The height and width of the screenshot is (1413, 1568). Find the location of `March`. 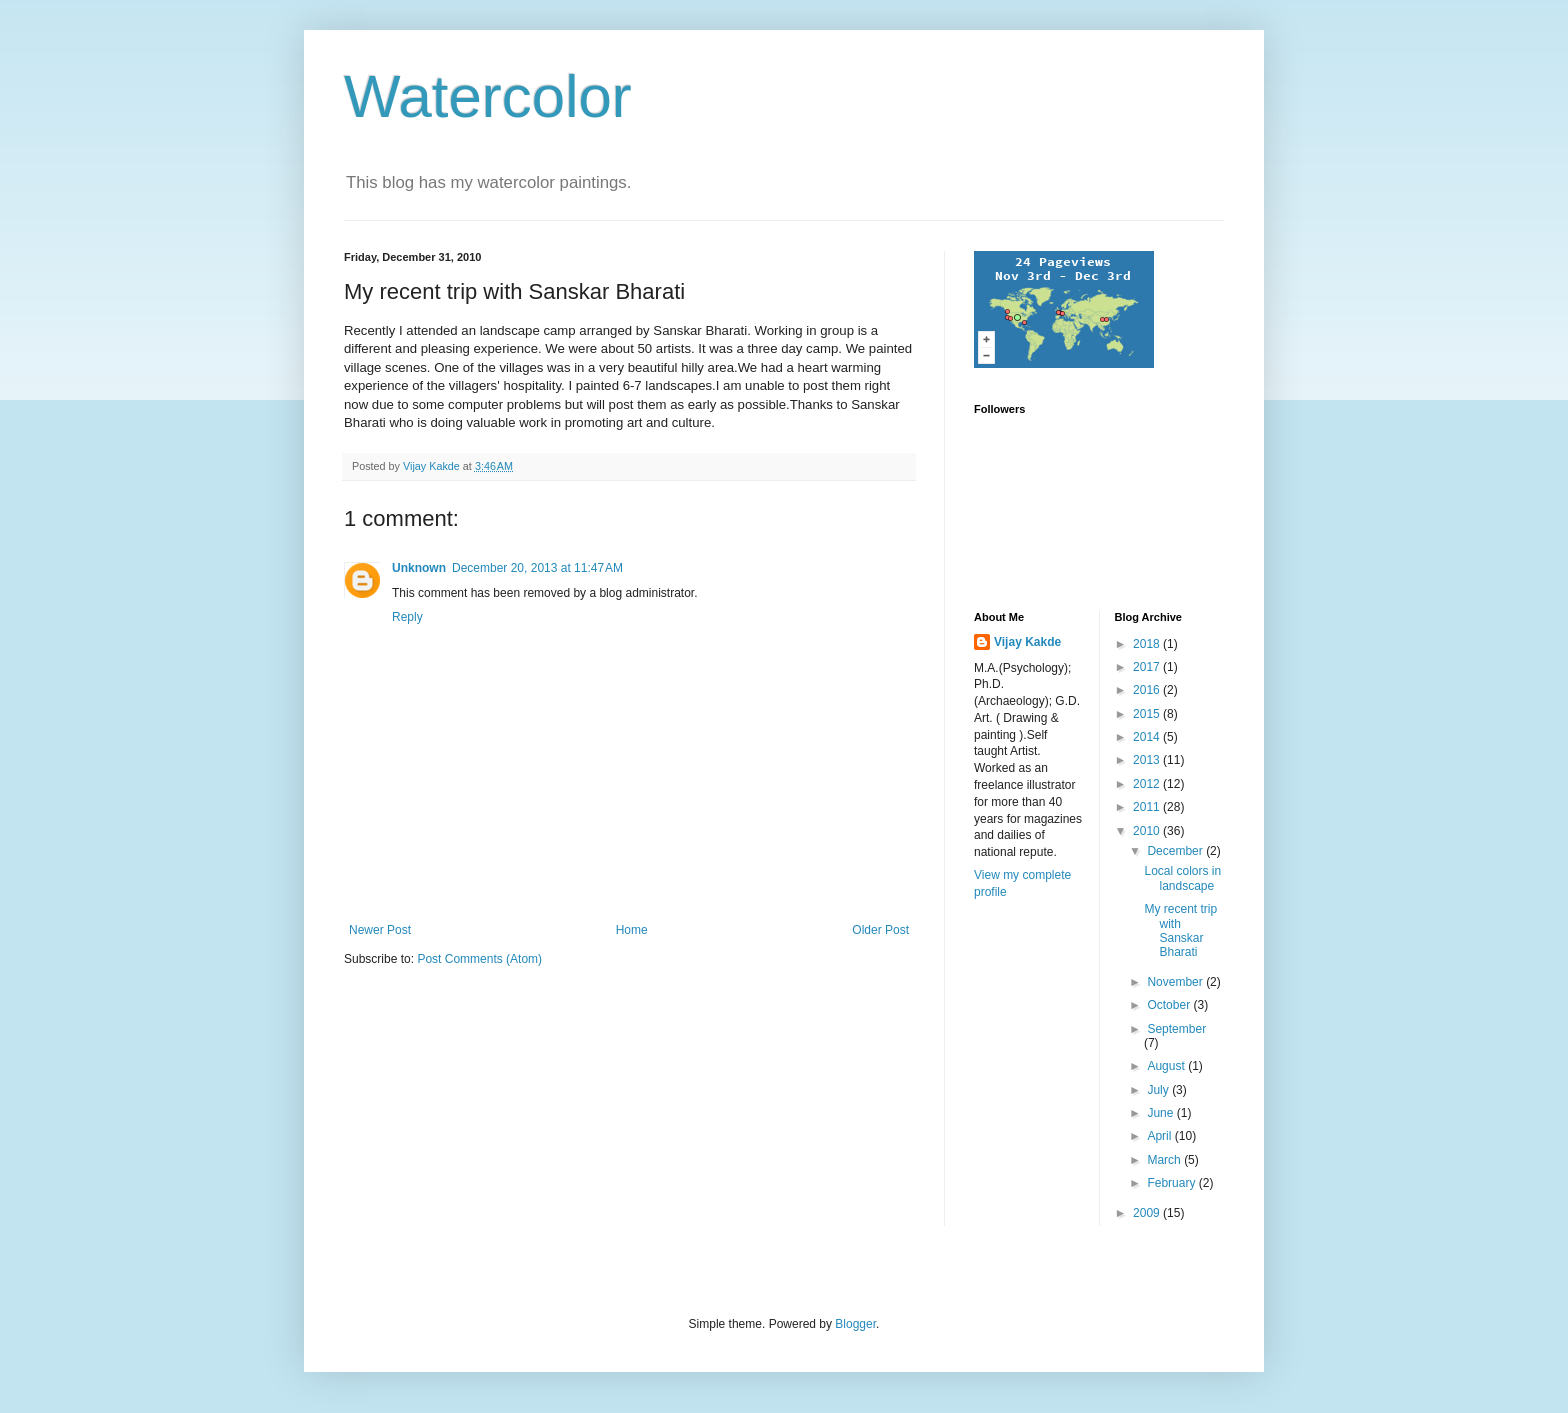

March is located at coordinates (1165, 1160).